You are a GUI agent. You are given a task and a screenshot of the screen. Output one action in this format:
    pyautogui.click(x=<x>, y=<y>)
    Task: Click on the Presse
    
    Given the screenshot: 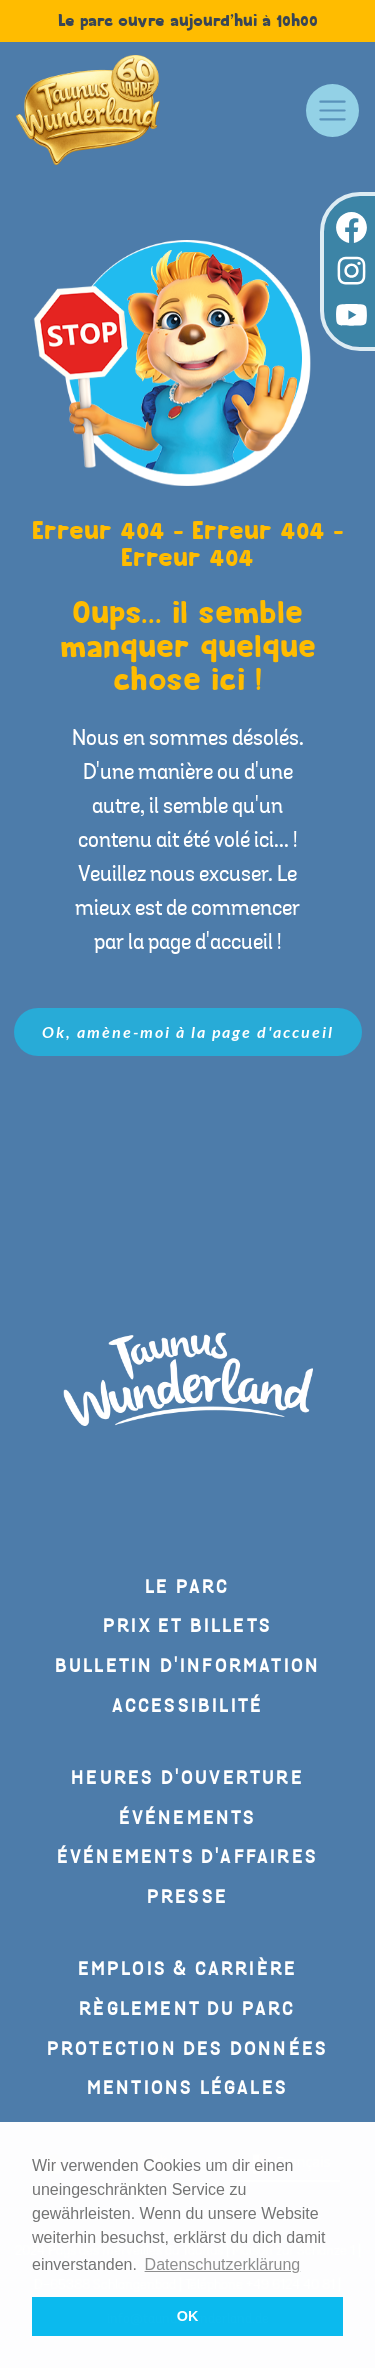 What is the action you would take?
    pyautogui.click(x=187, y=1897)
    